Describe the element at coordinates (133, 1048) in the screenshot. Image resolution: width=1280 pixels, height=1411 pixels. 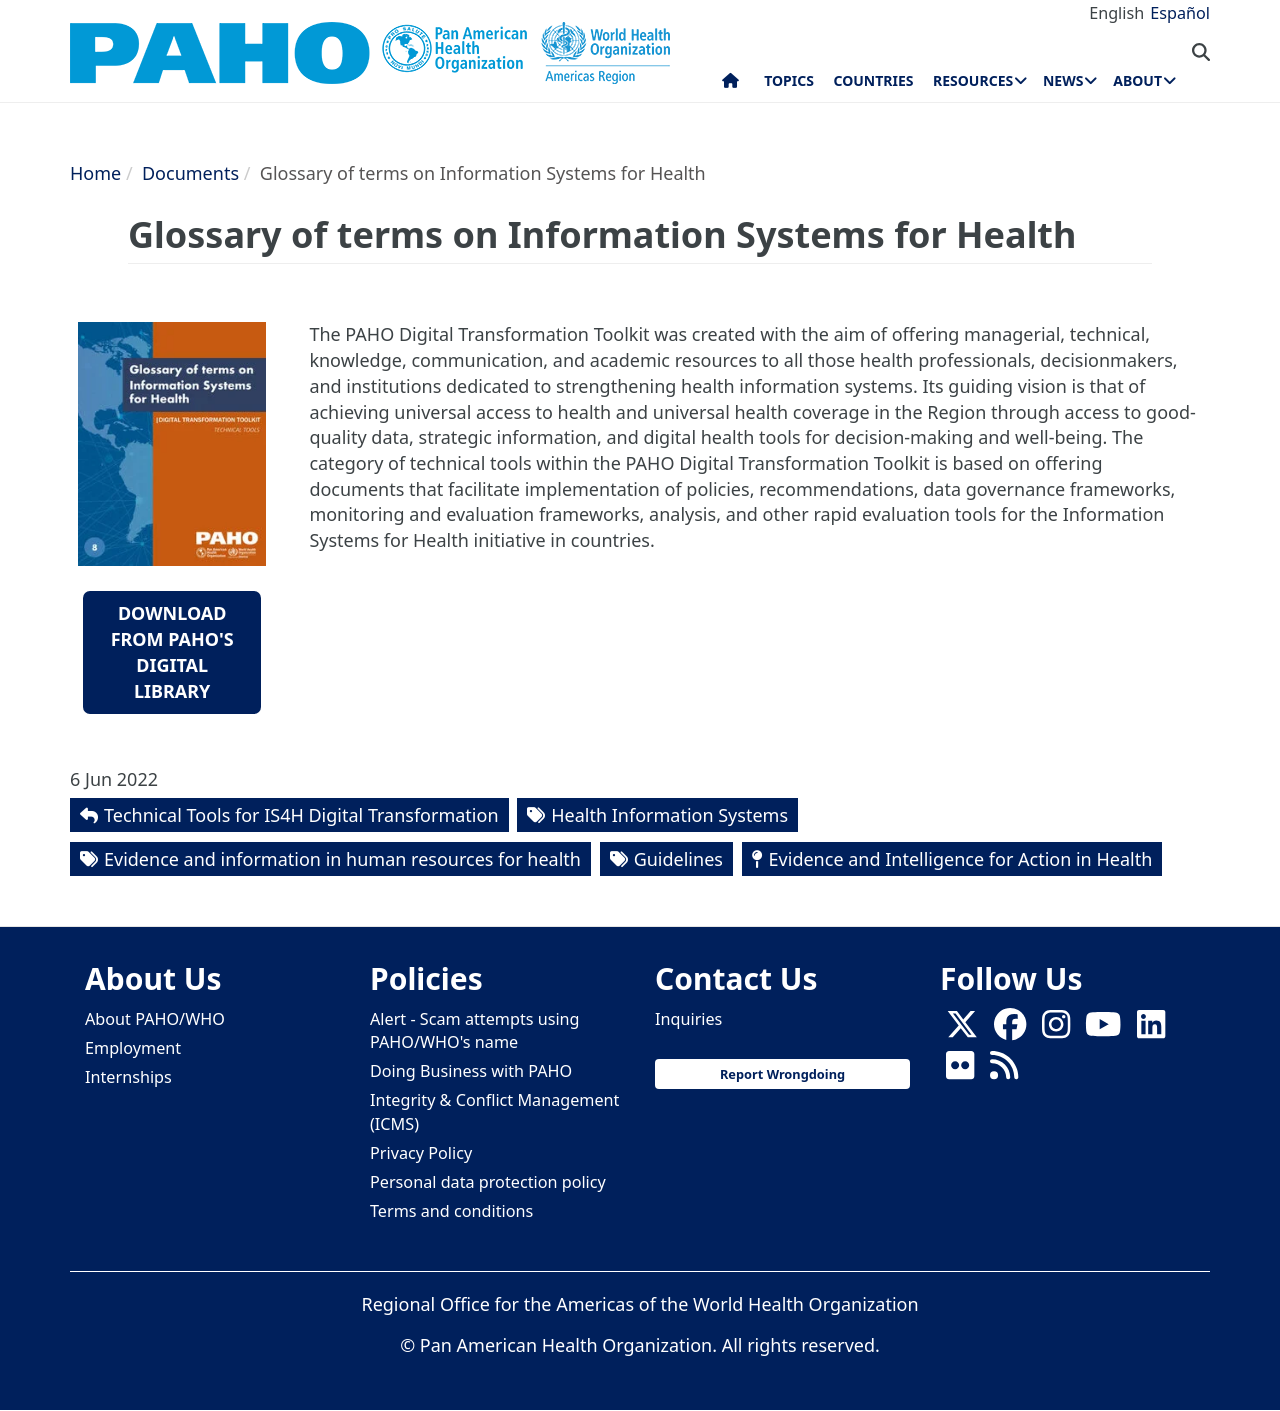
I see `Employment` at that location.